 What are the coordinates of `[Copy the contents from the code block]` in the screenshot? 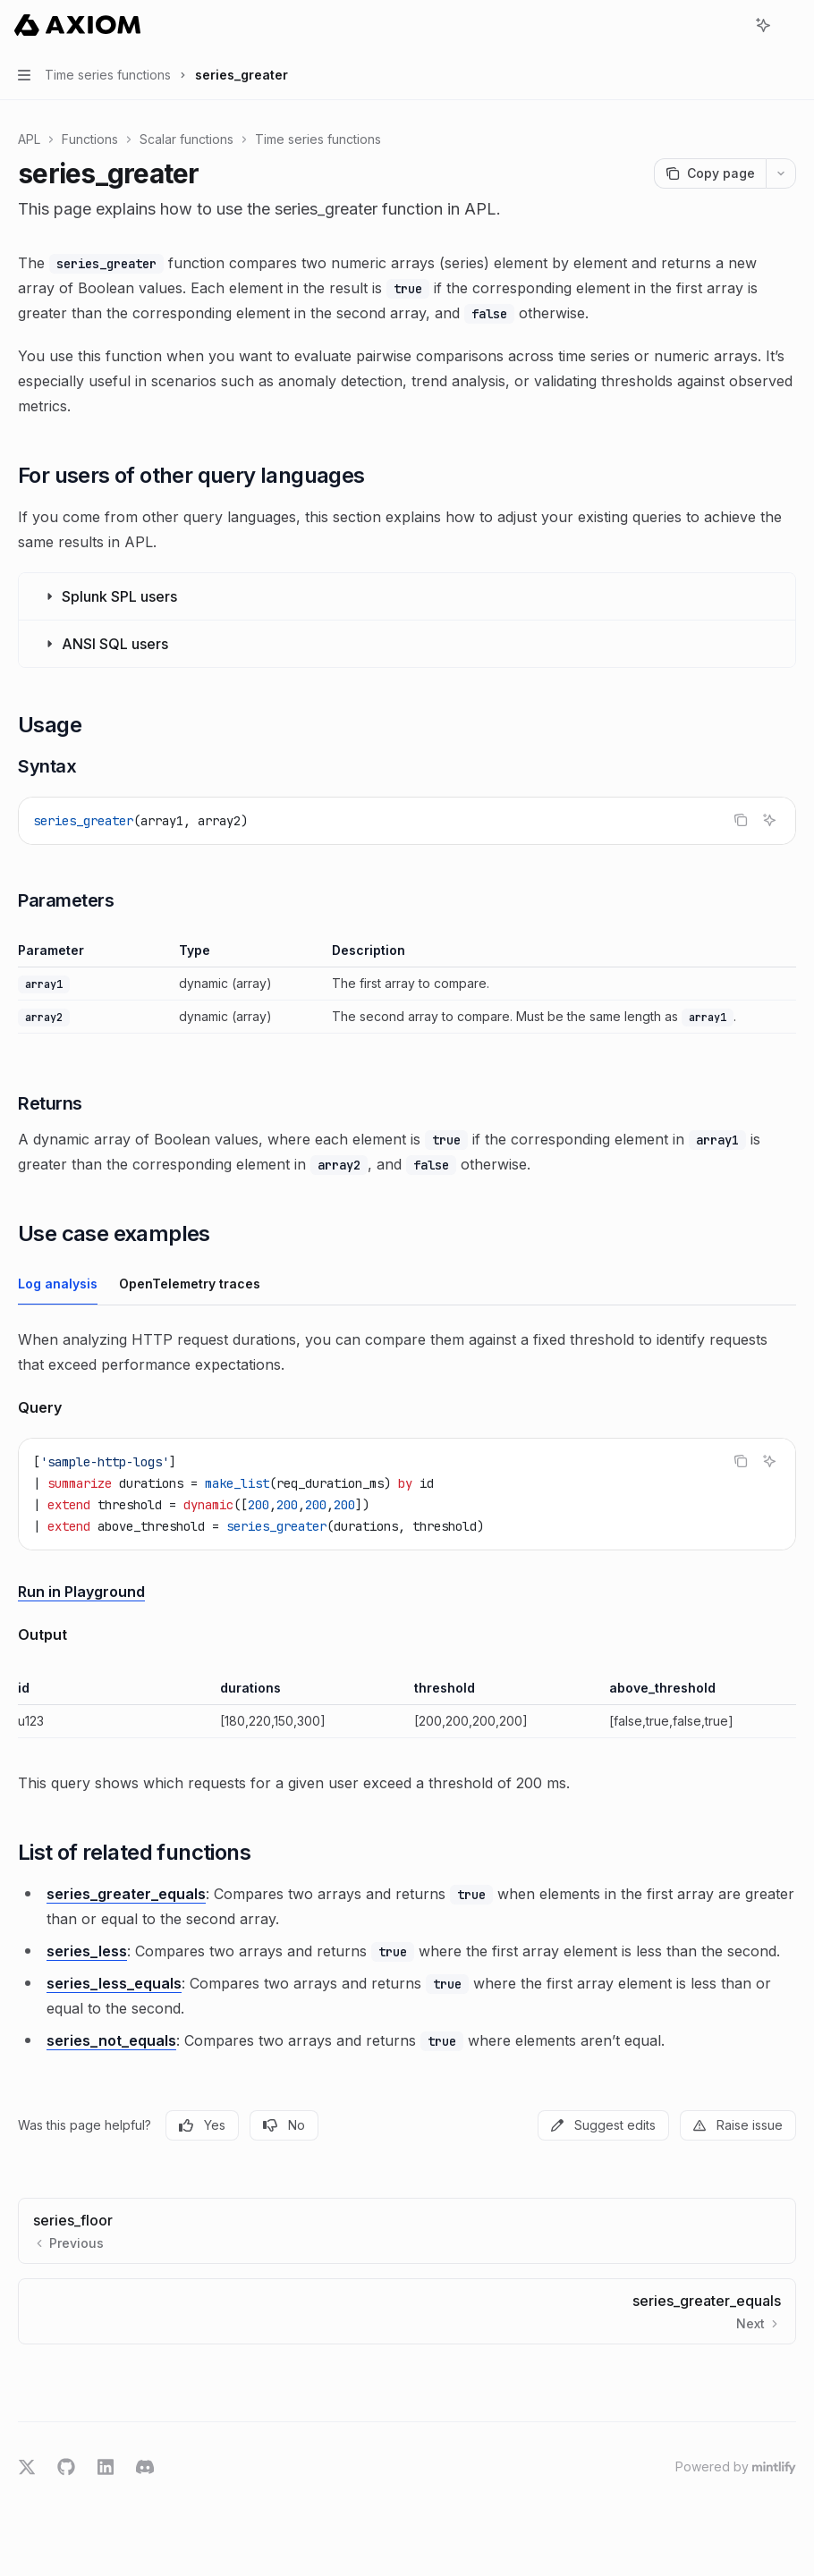 It's located at (740, 820).